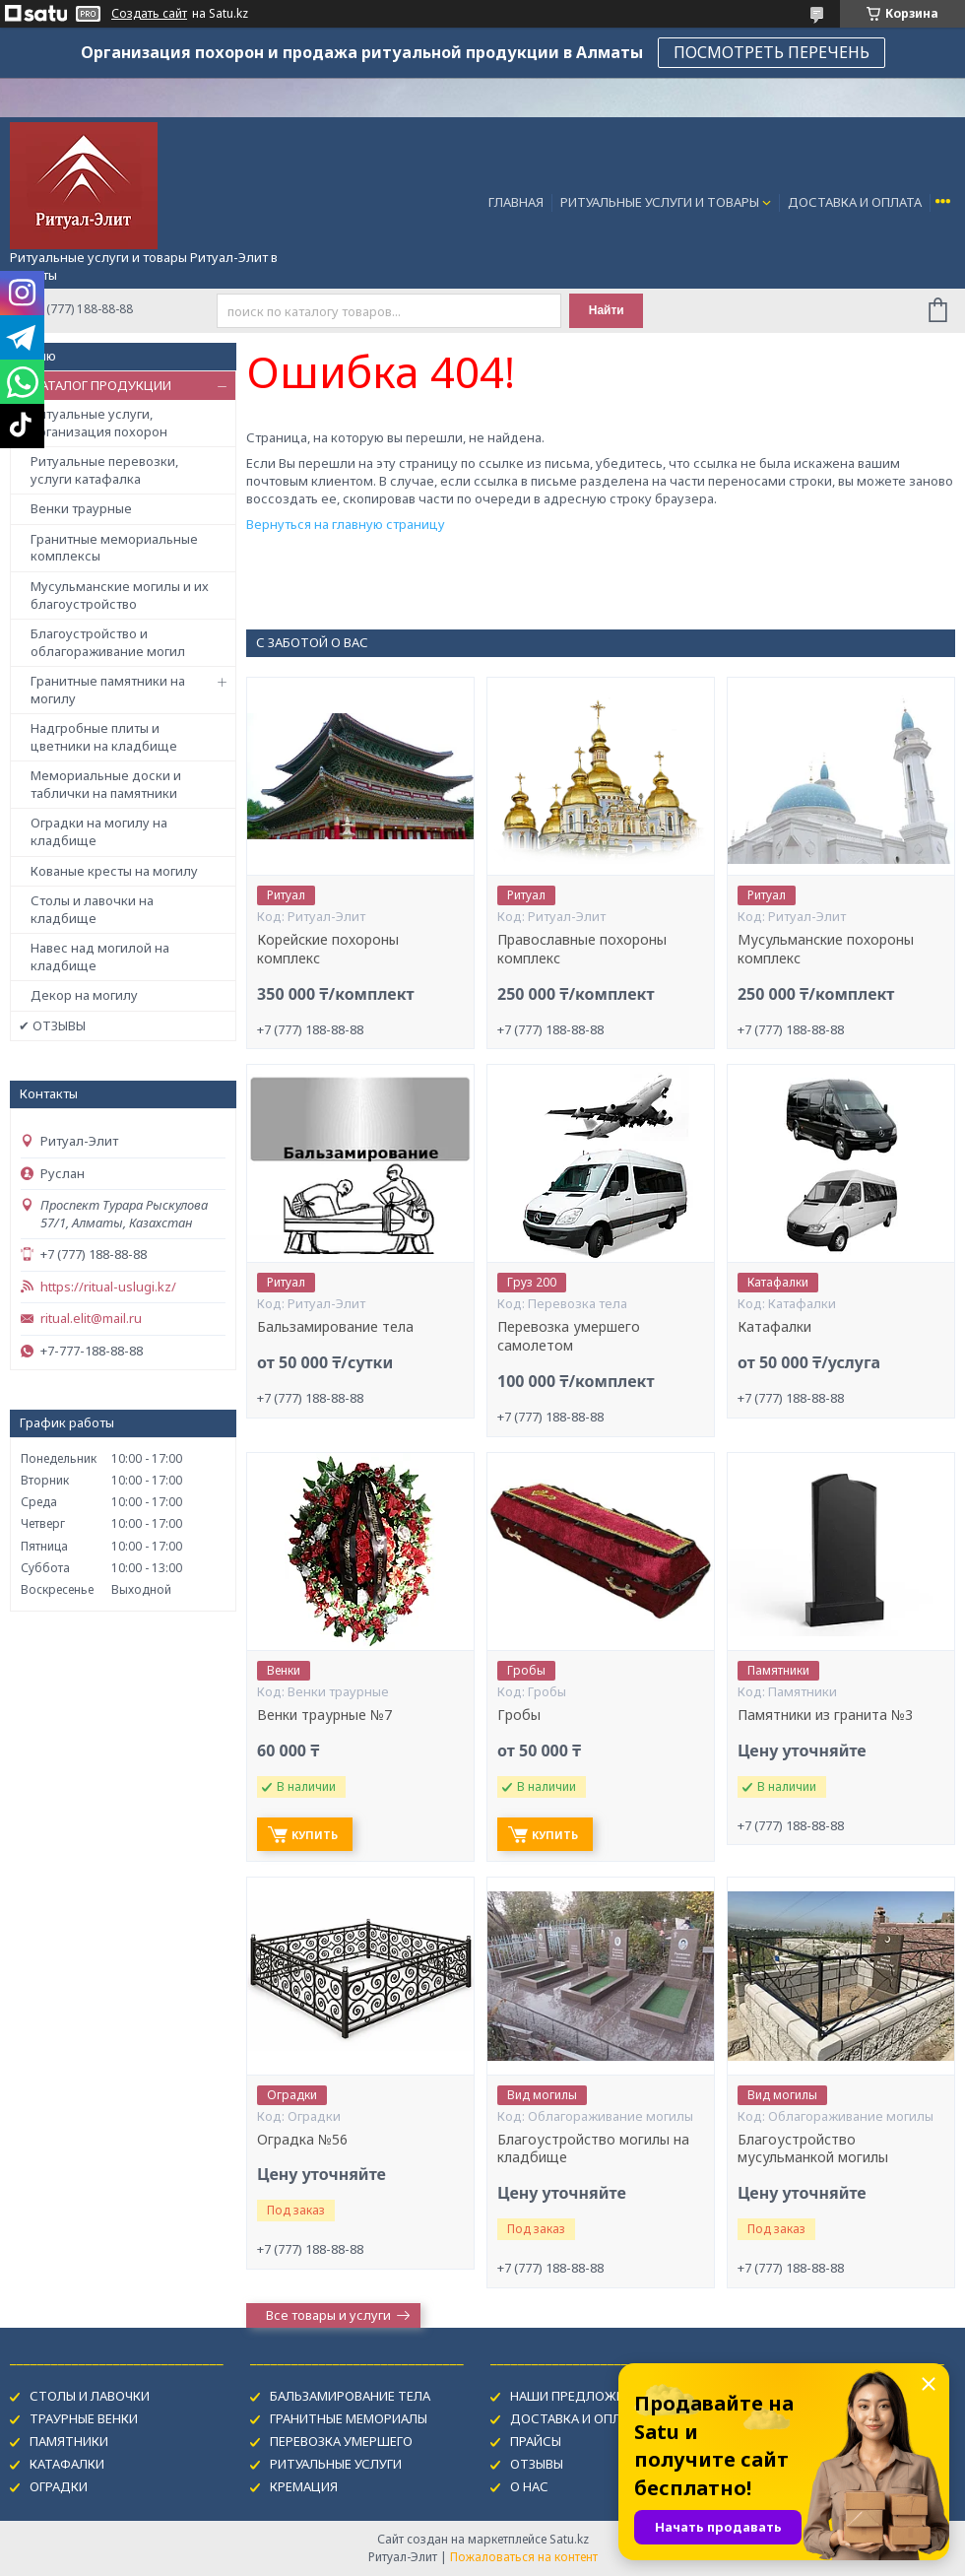 The width and height of the screenshot is (965, 2576). I want to click on Оградка №56, so click(302, 2139).